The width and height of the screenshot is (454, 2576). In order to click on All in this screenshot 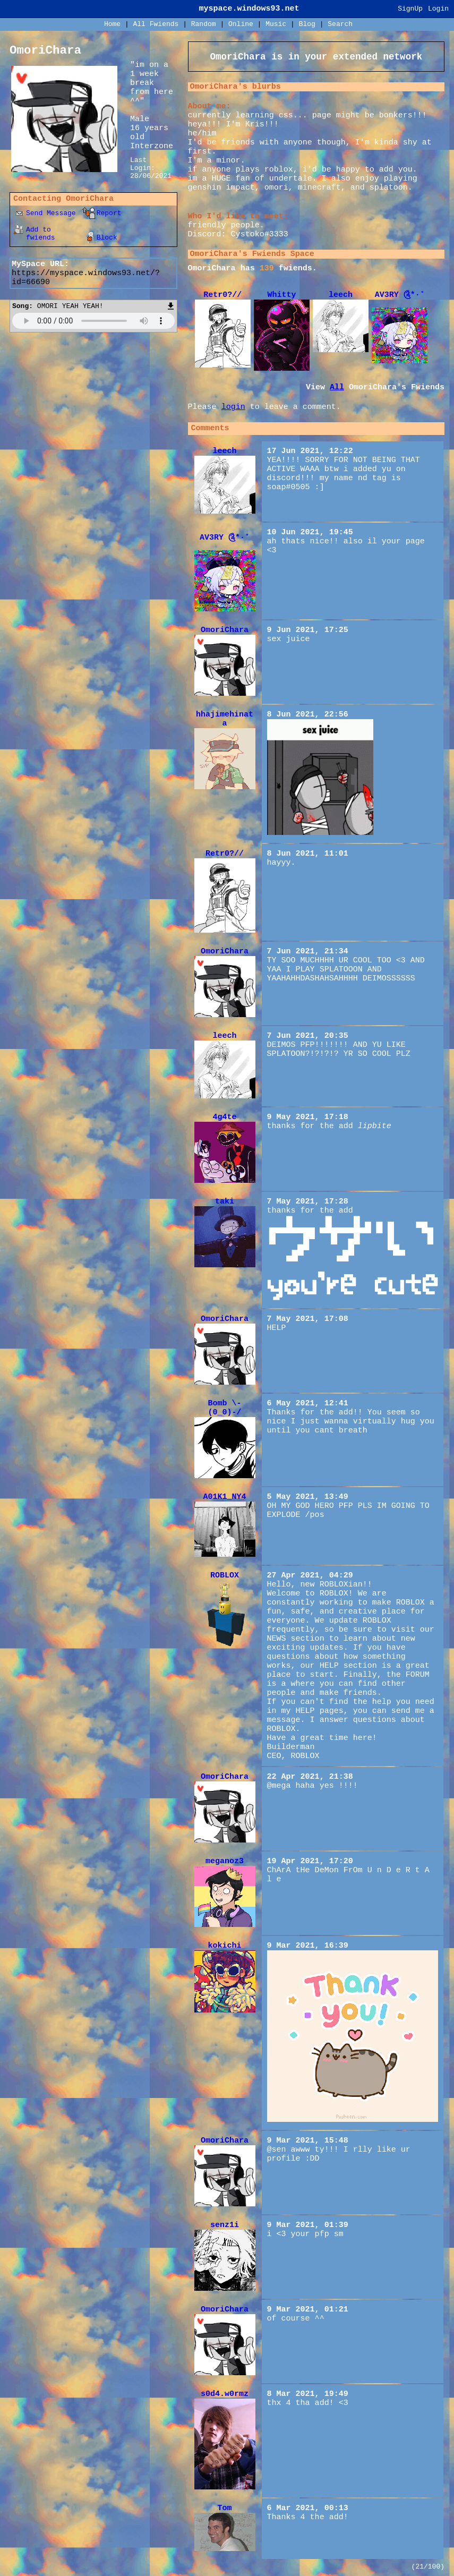, I will do `click(156, 24)`.